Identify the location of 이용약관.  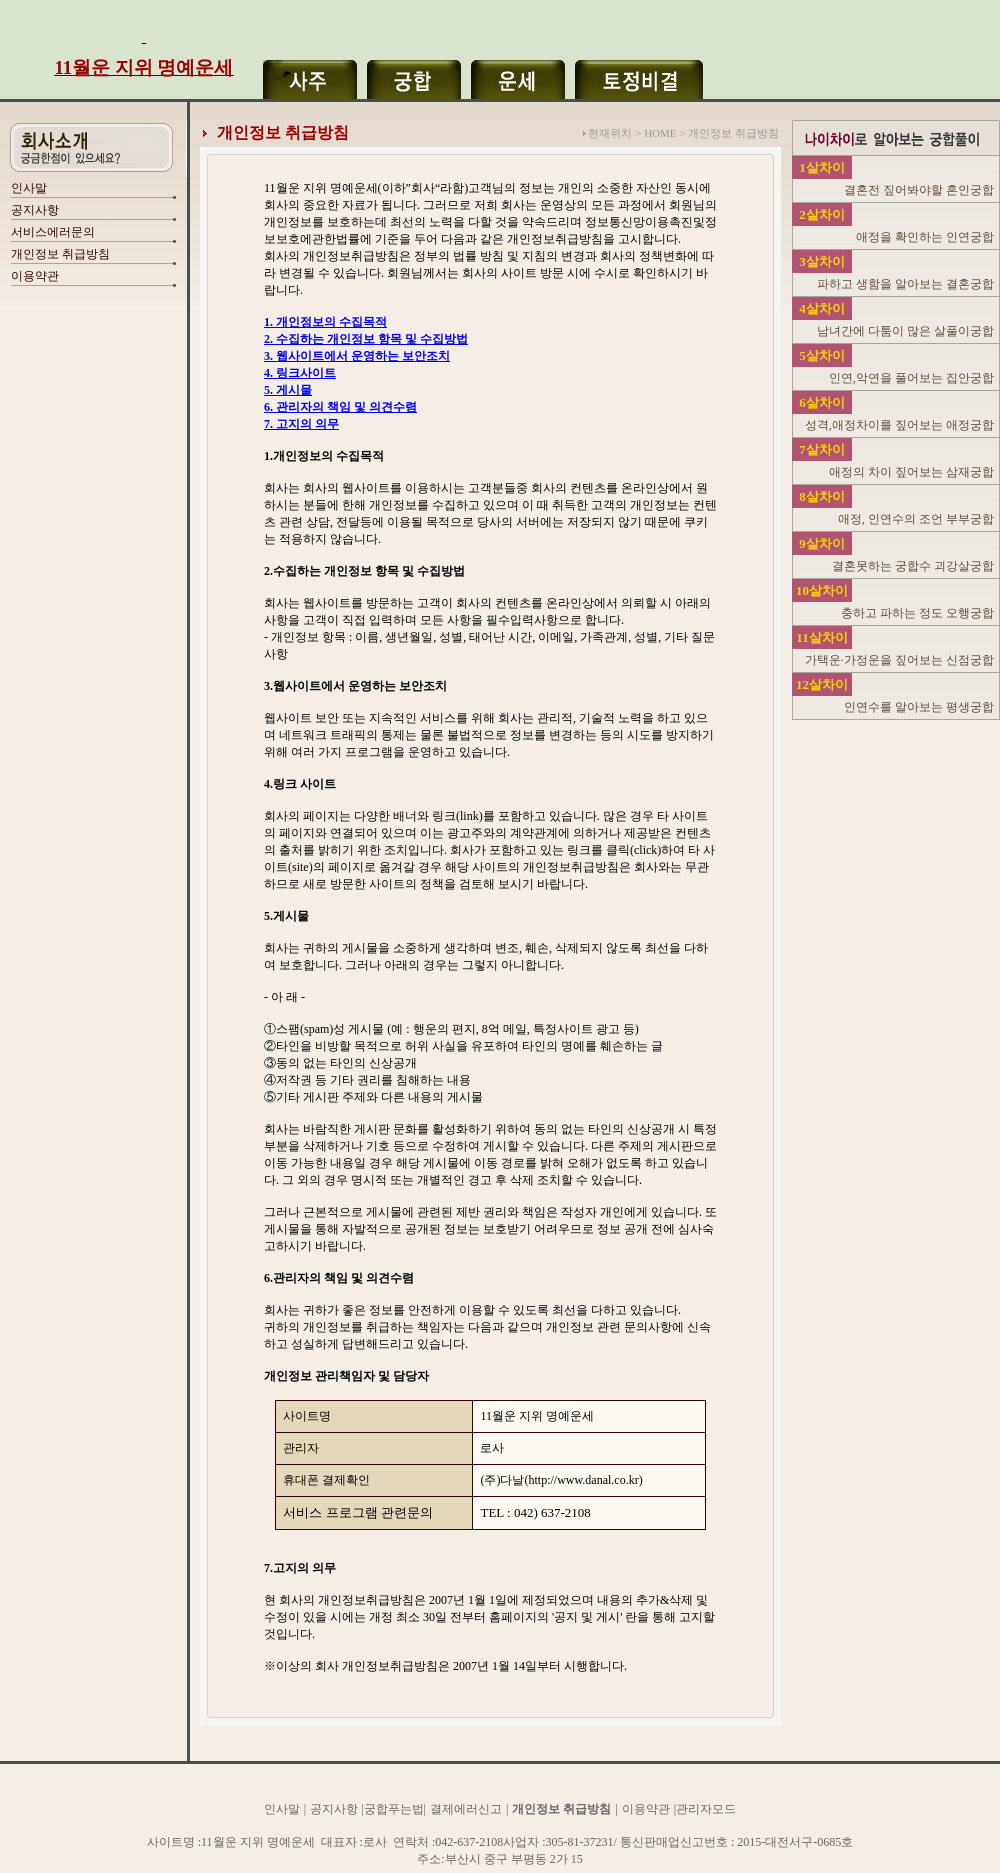
(35, 276).